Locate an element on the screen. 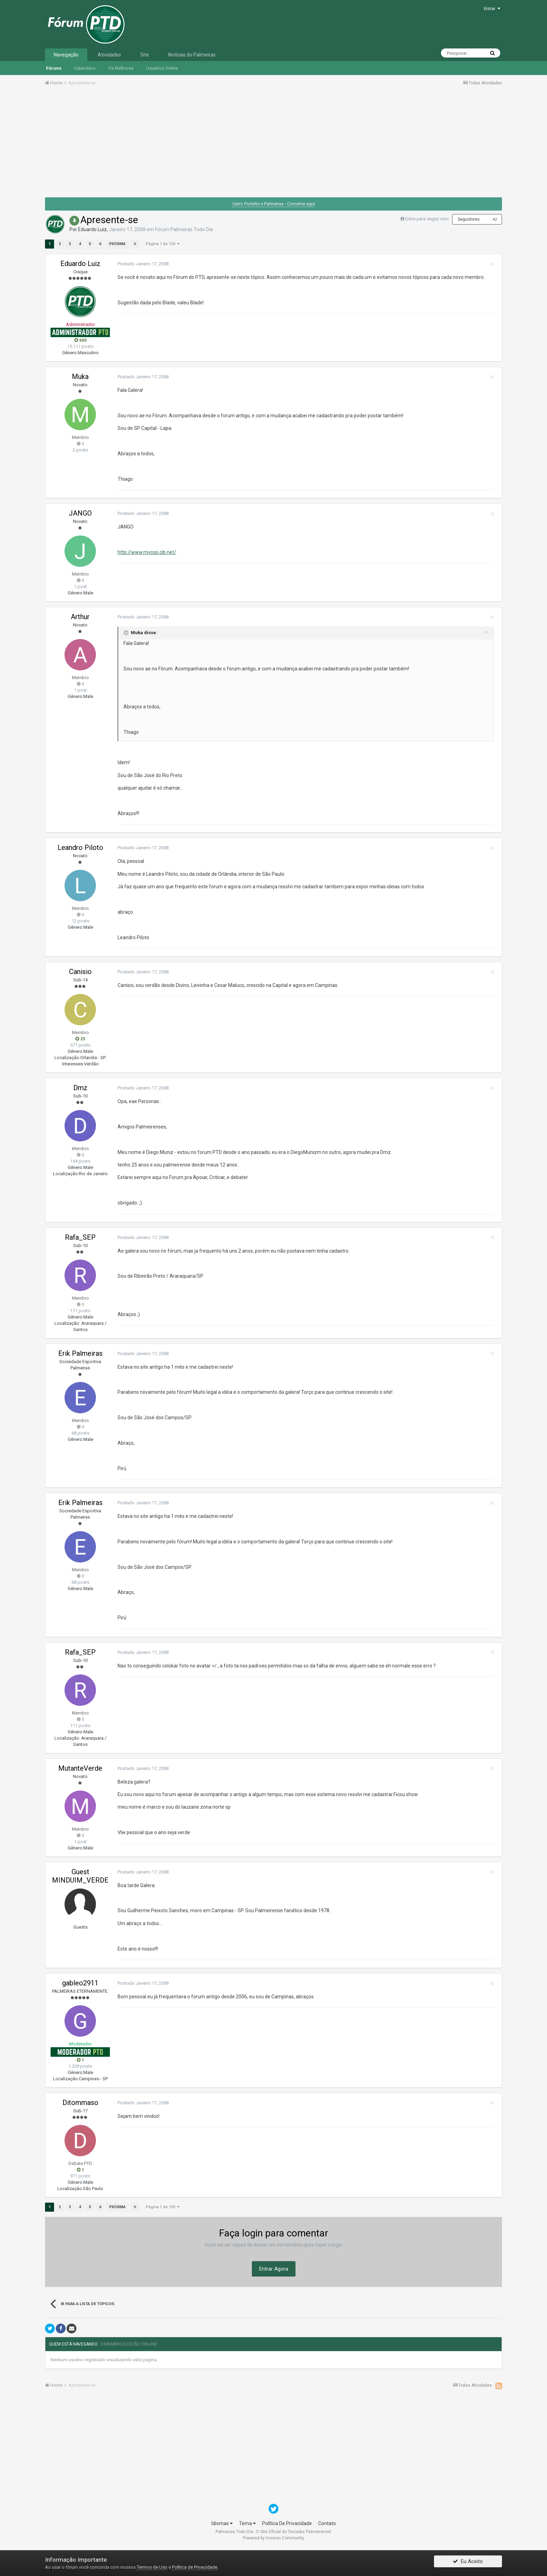 This screenshot has width=547, height=2576. Política de Privacidade is located at coordinates (194, 2567).